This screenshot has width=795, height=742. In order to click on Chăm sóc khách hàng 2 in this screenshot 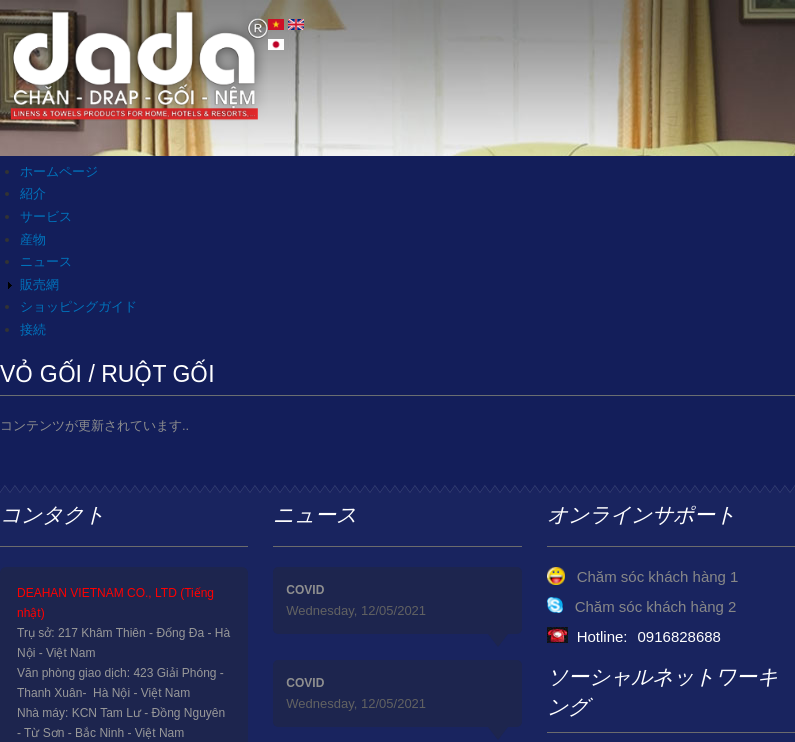, I will do `click(656, 606)`.